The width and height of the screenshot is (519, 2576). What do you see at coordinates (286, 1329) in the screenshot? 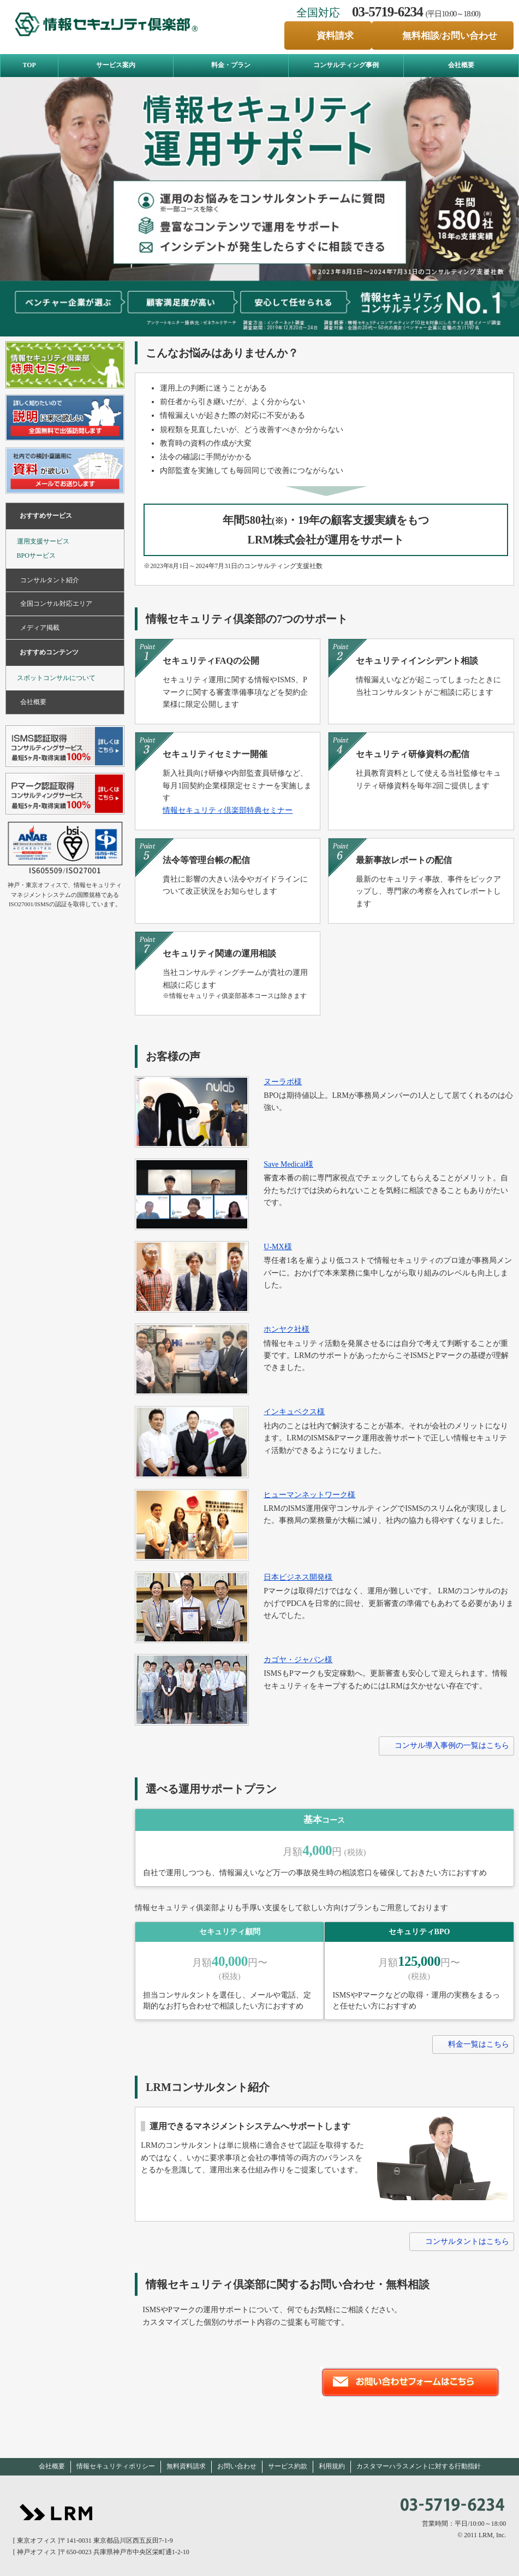
I see `ホンヤク社様` at bounding box center [286, 1329].